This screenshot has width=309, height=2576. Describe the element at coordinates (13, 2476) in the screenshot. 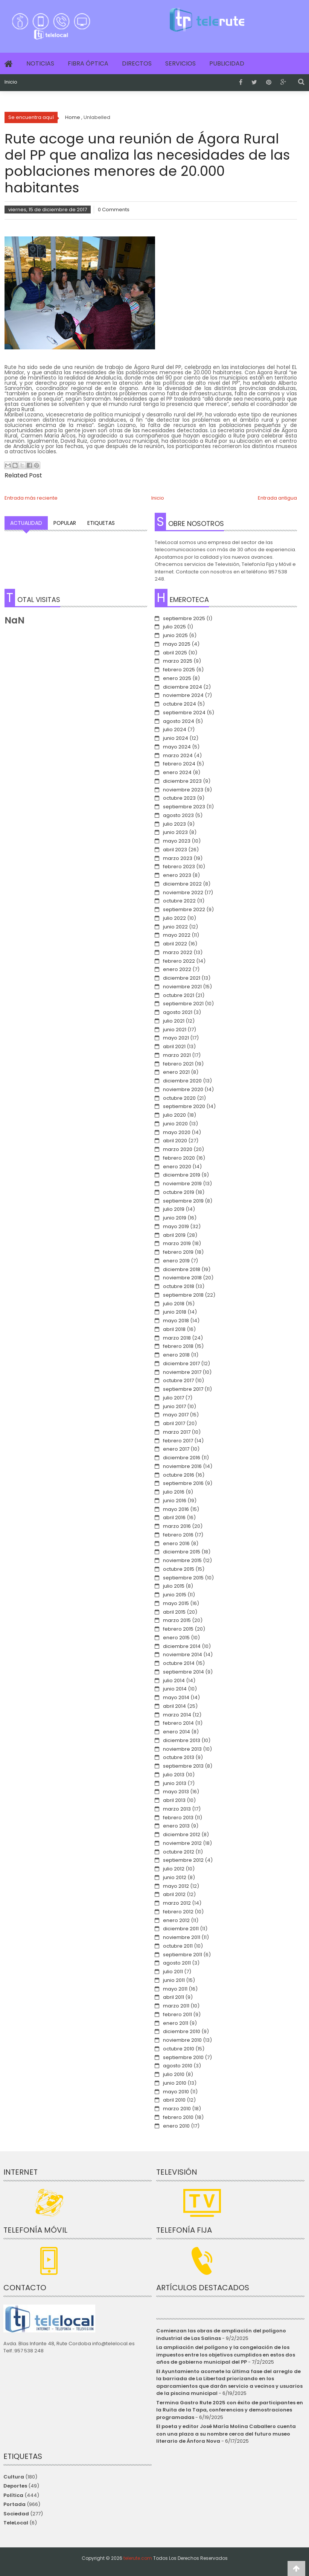

I see `Cultura` at that location.